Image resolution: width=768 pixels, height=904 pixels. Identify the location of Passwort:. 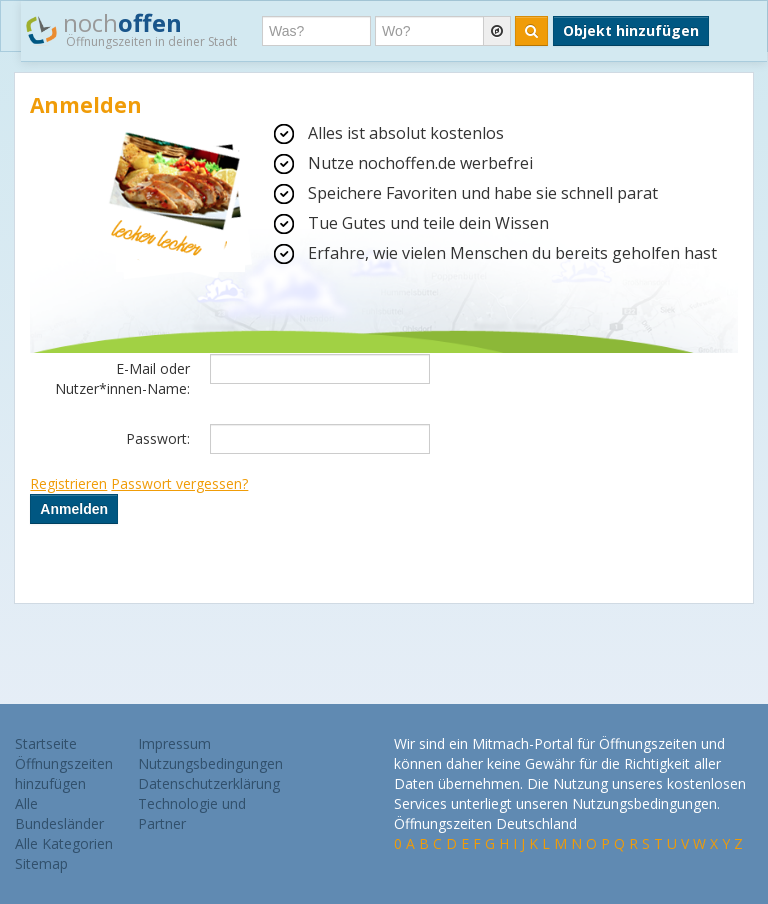
(158, 438).